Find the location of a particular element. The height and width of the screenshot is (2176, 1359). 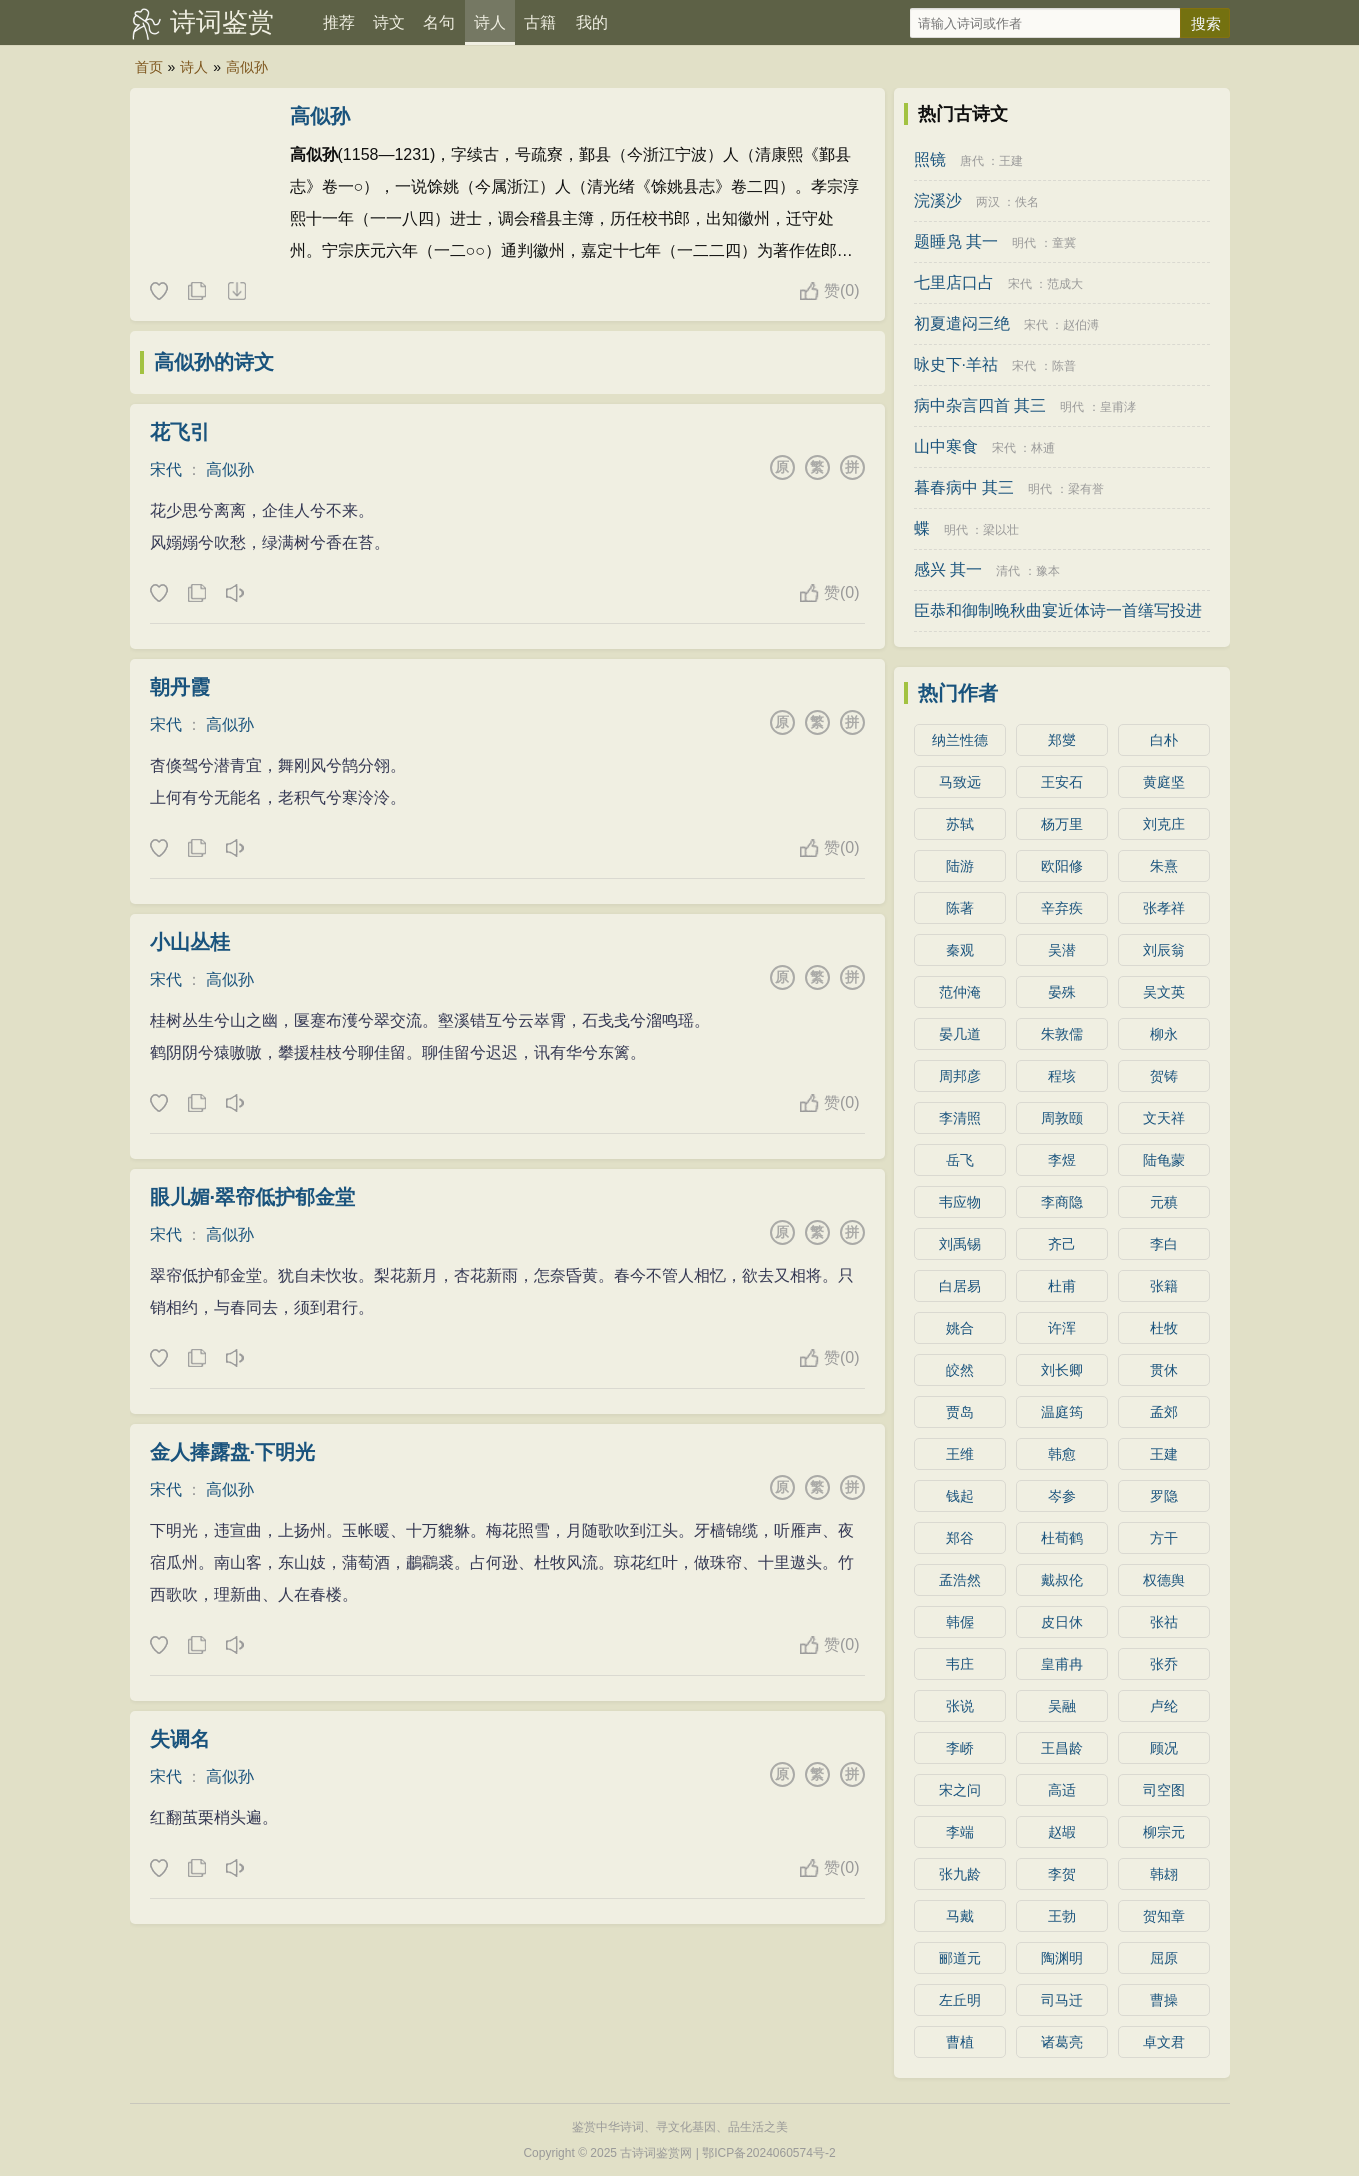

司马迁 is located at coordinates (1062, 2000).